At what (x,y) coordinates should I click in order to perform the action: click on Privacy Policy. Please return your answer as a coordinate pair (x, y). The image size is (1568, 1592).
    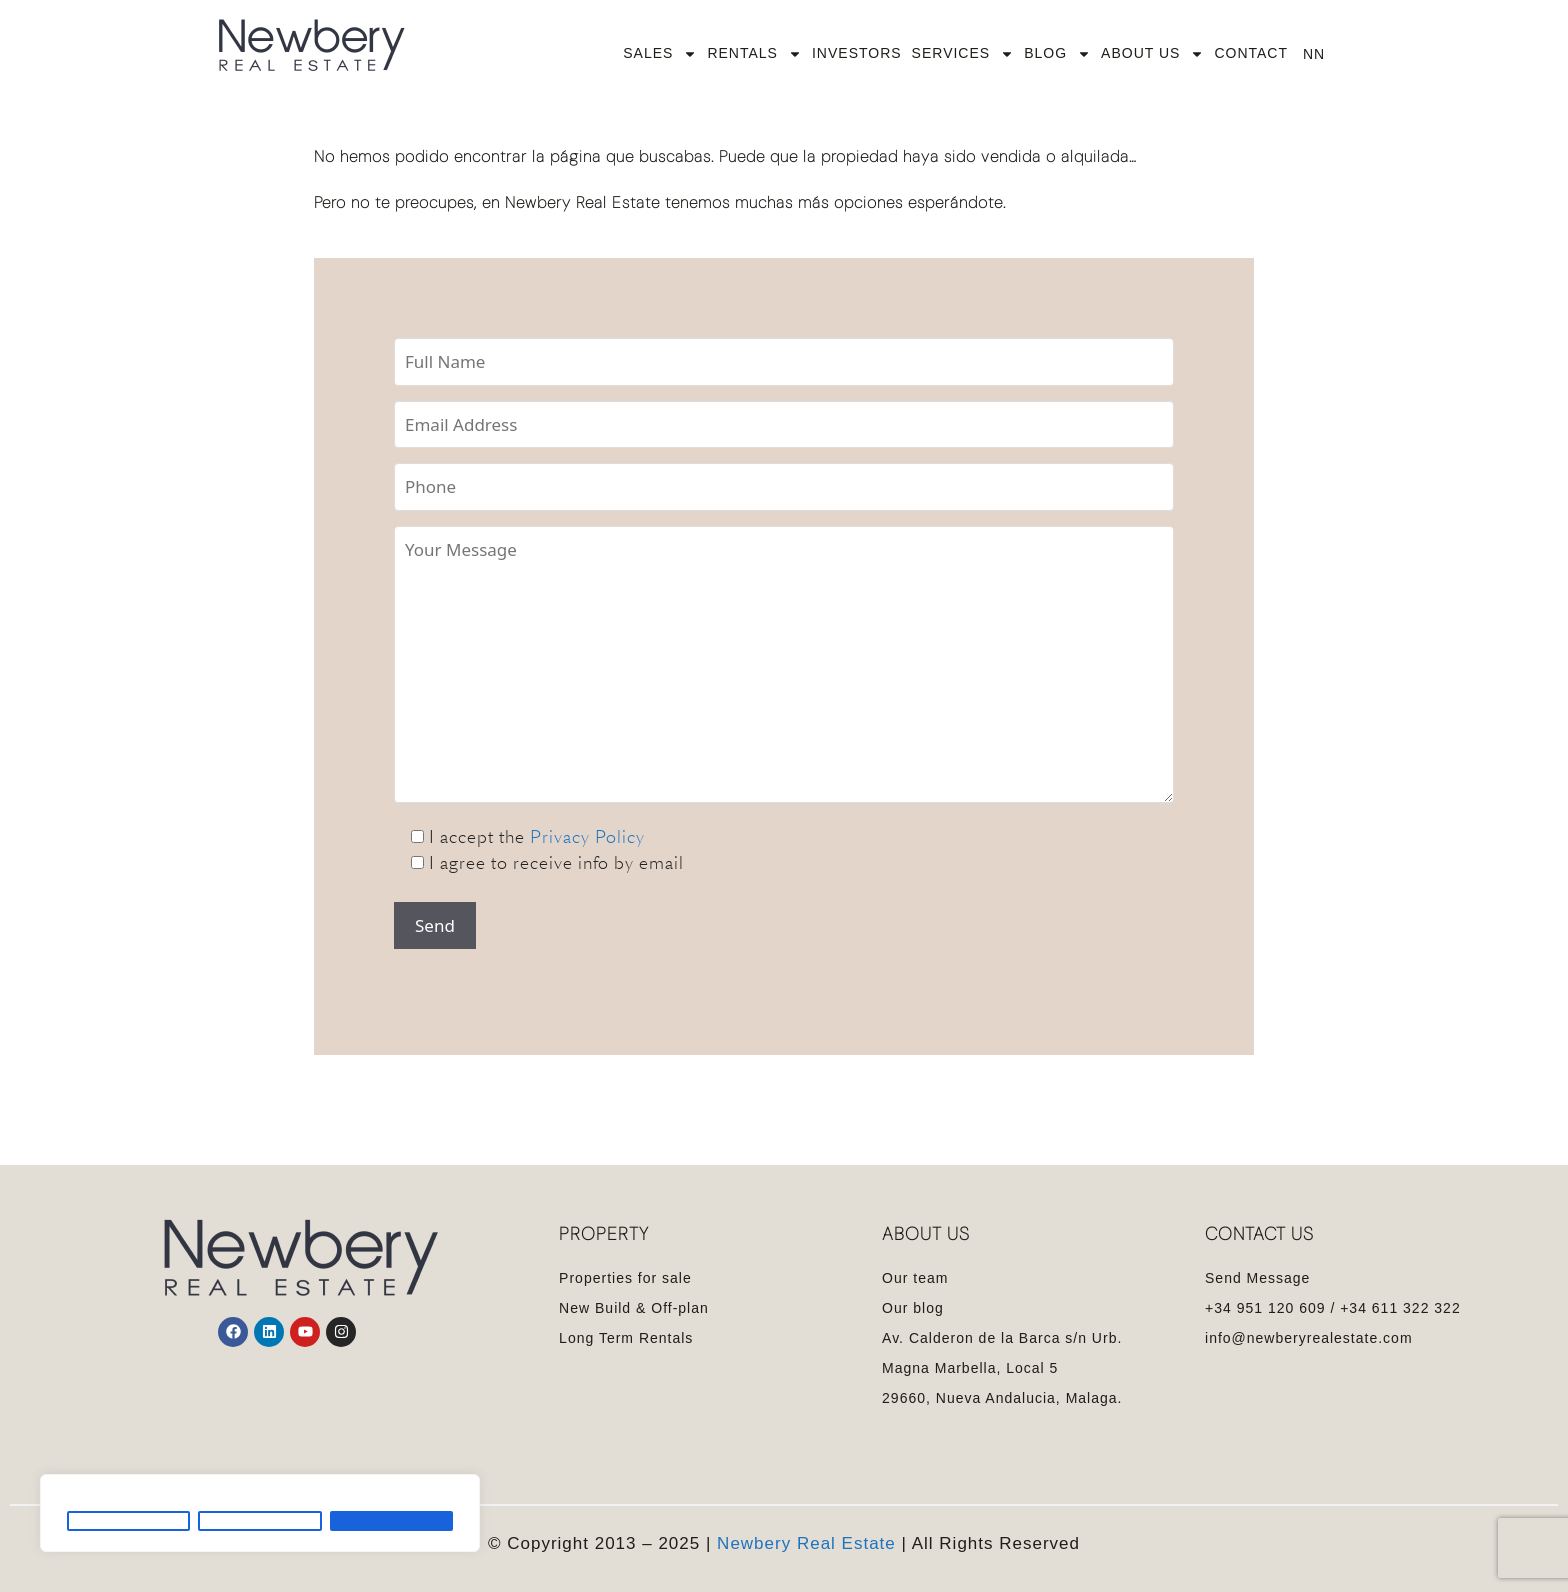
    Looking at the image, I should click on (587, 837).